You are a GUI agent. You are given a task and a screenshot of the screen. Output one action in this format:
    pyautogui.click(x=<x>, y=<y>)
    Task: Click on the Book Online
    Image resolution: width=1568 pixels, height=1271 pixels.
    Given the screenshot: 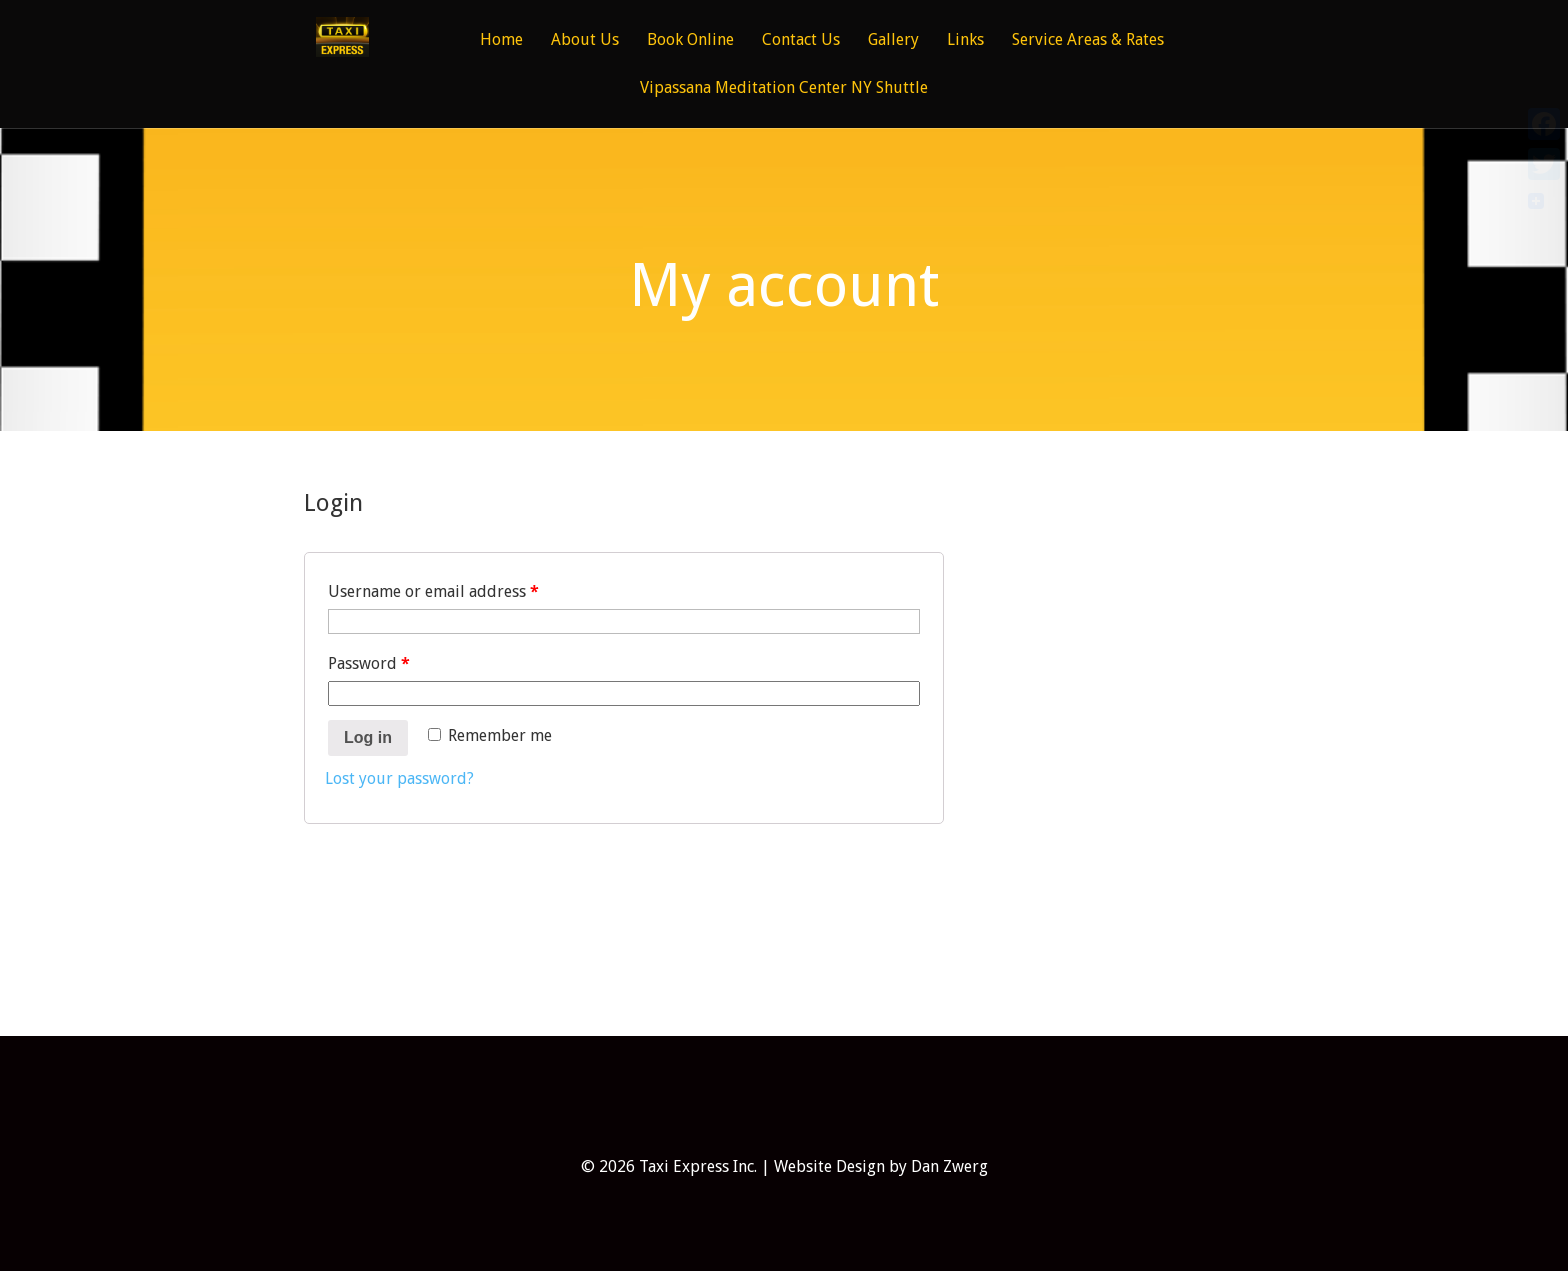 What is the action you would take?
    pyautogui.click(x=690, y=40)
    